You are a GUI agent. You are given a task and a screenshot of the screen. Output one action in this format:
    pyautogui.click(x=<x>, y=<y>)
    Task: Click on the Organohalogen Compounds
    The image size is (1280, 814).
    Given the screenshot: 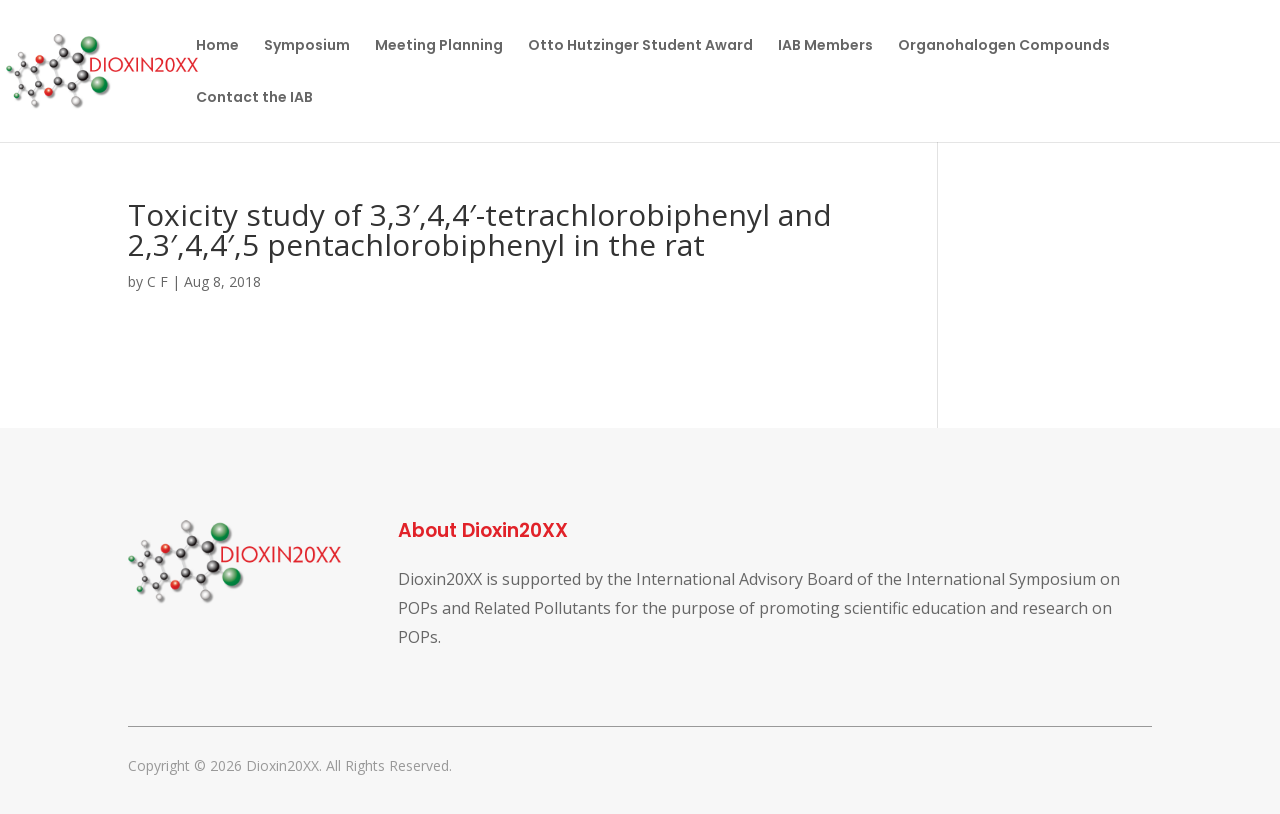 What is the action you would take?
    pyautogui.click(x=1004, y=46)
    